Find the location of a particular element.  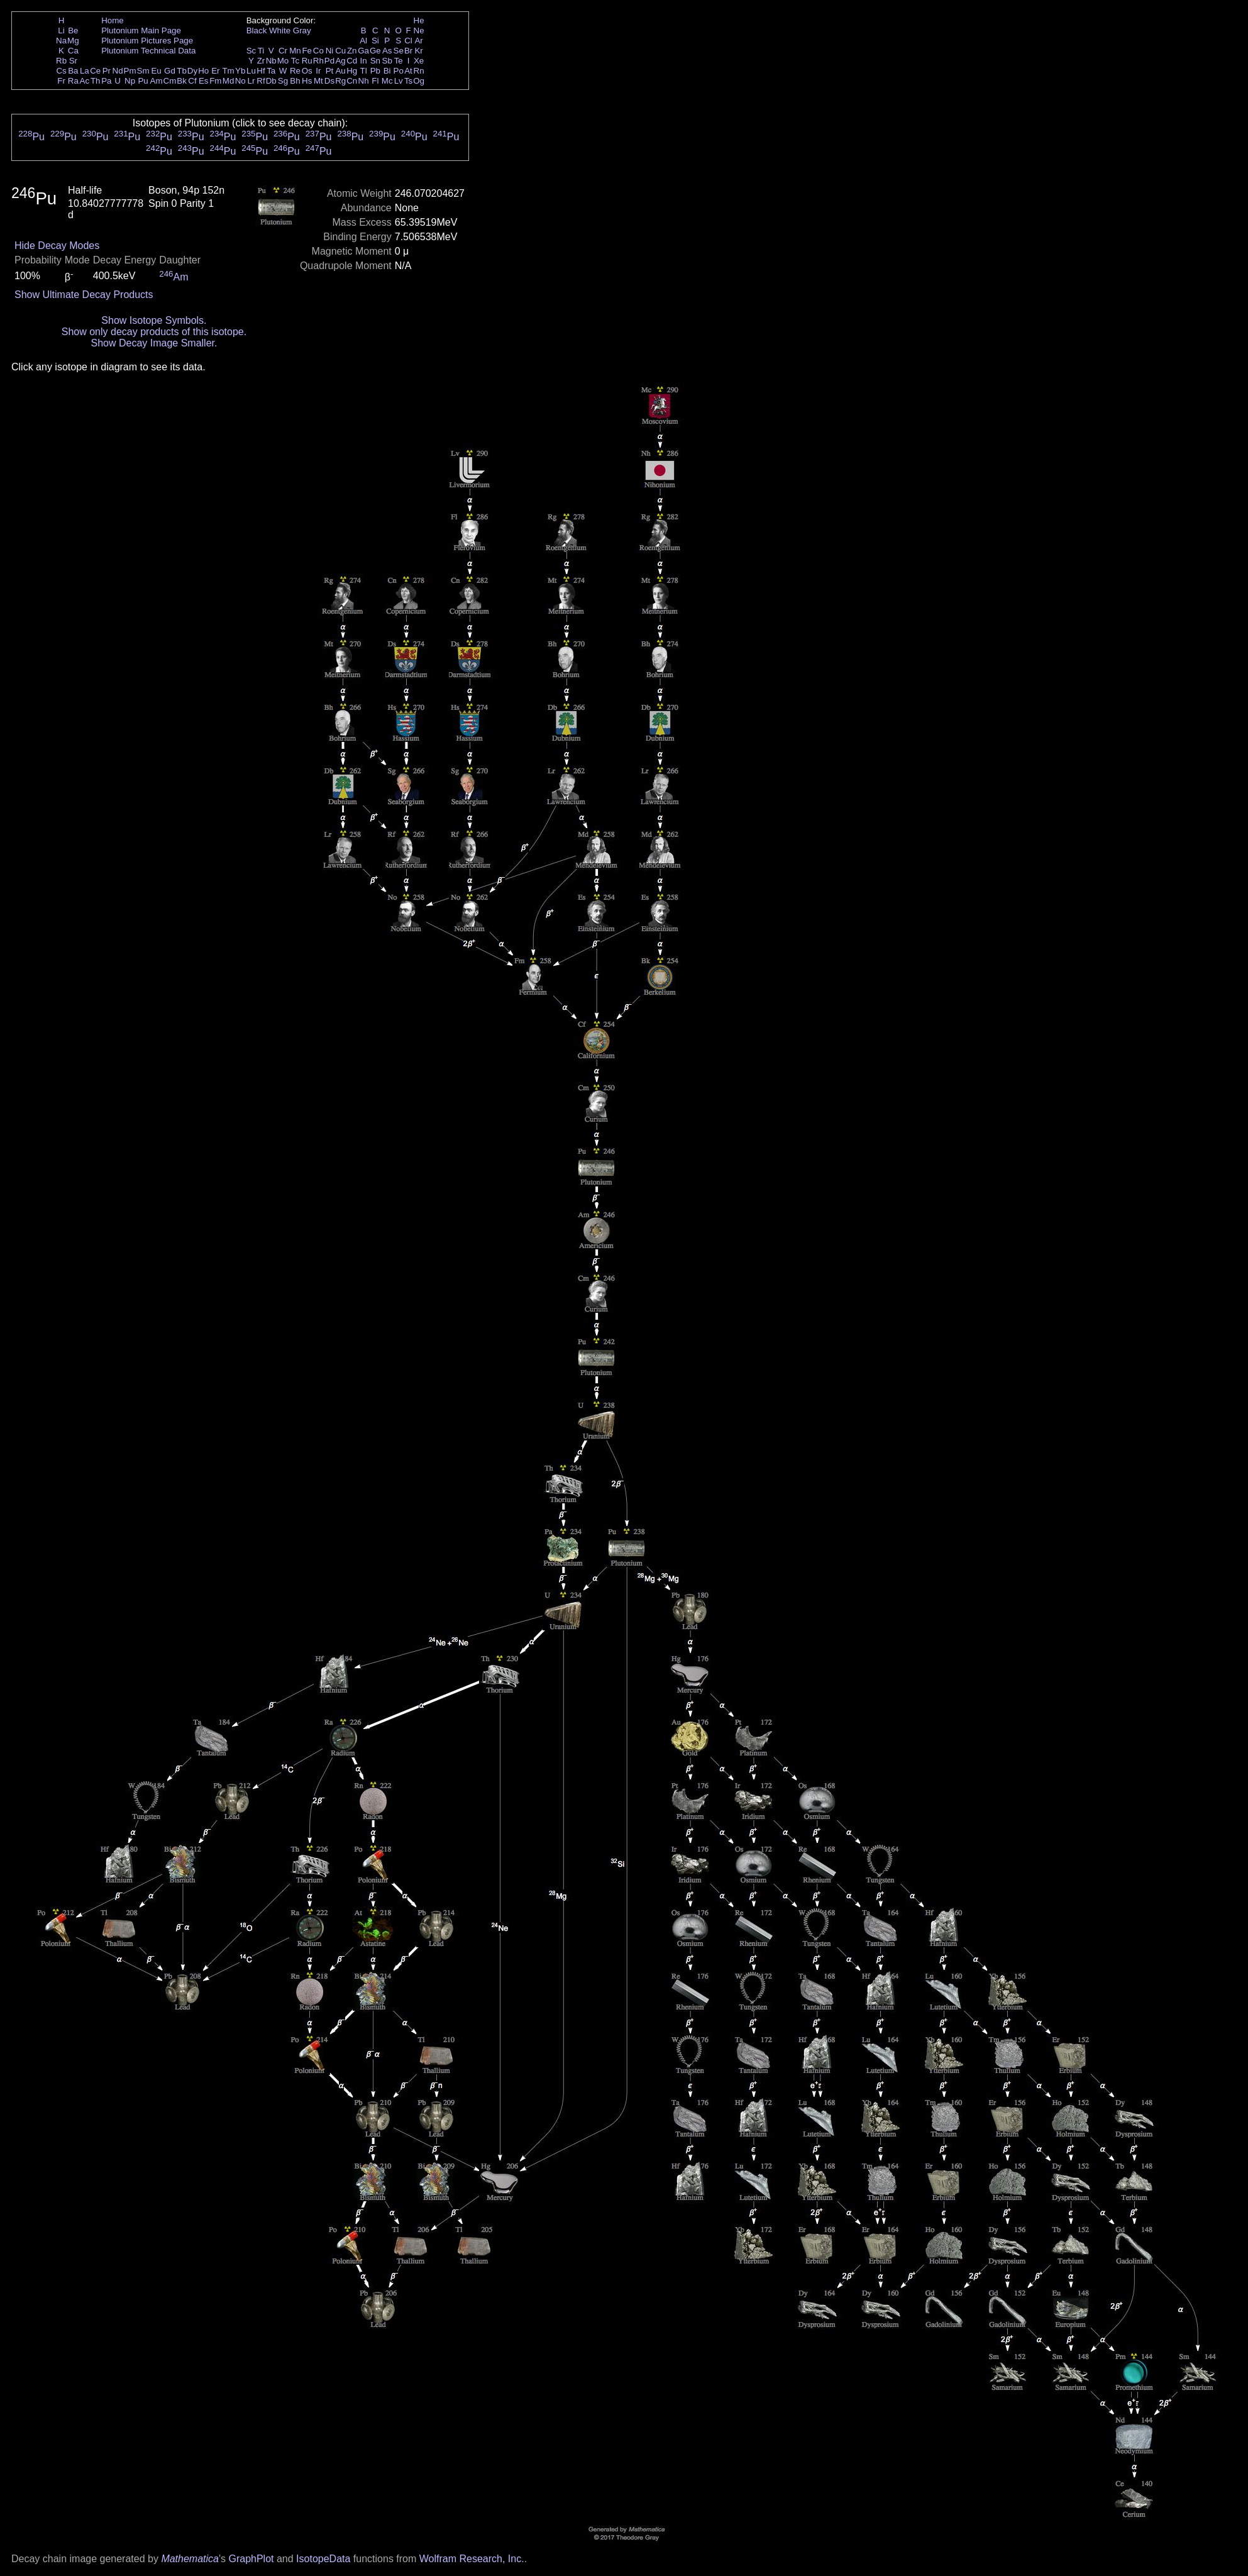

Rn is located at coordinates (419, 70).